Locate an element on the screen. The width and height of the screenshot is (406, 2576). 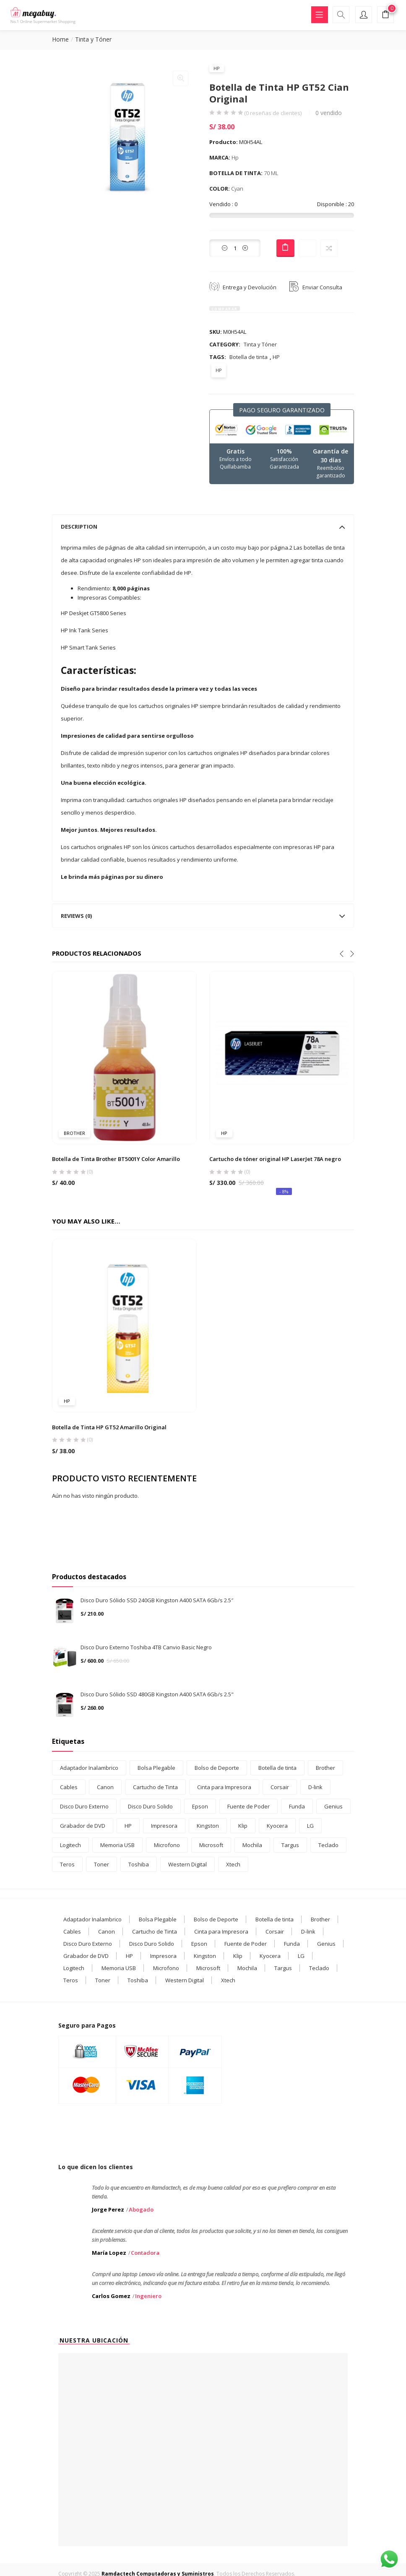
Cinta para Impresora [Cinta para Impresora (1 elemento)] is located at coordinates (221, 1931).